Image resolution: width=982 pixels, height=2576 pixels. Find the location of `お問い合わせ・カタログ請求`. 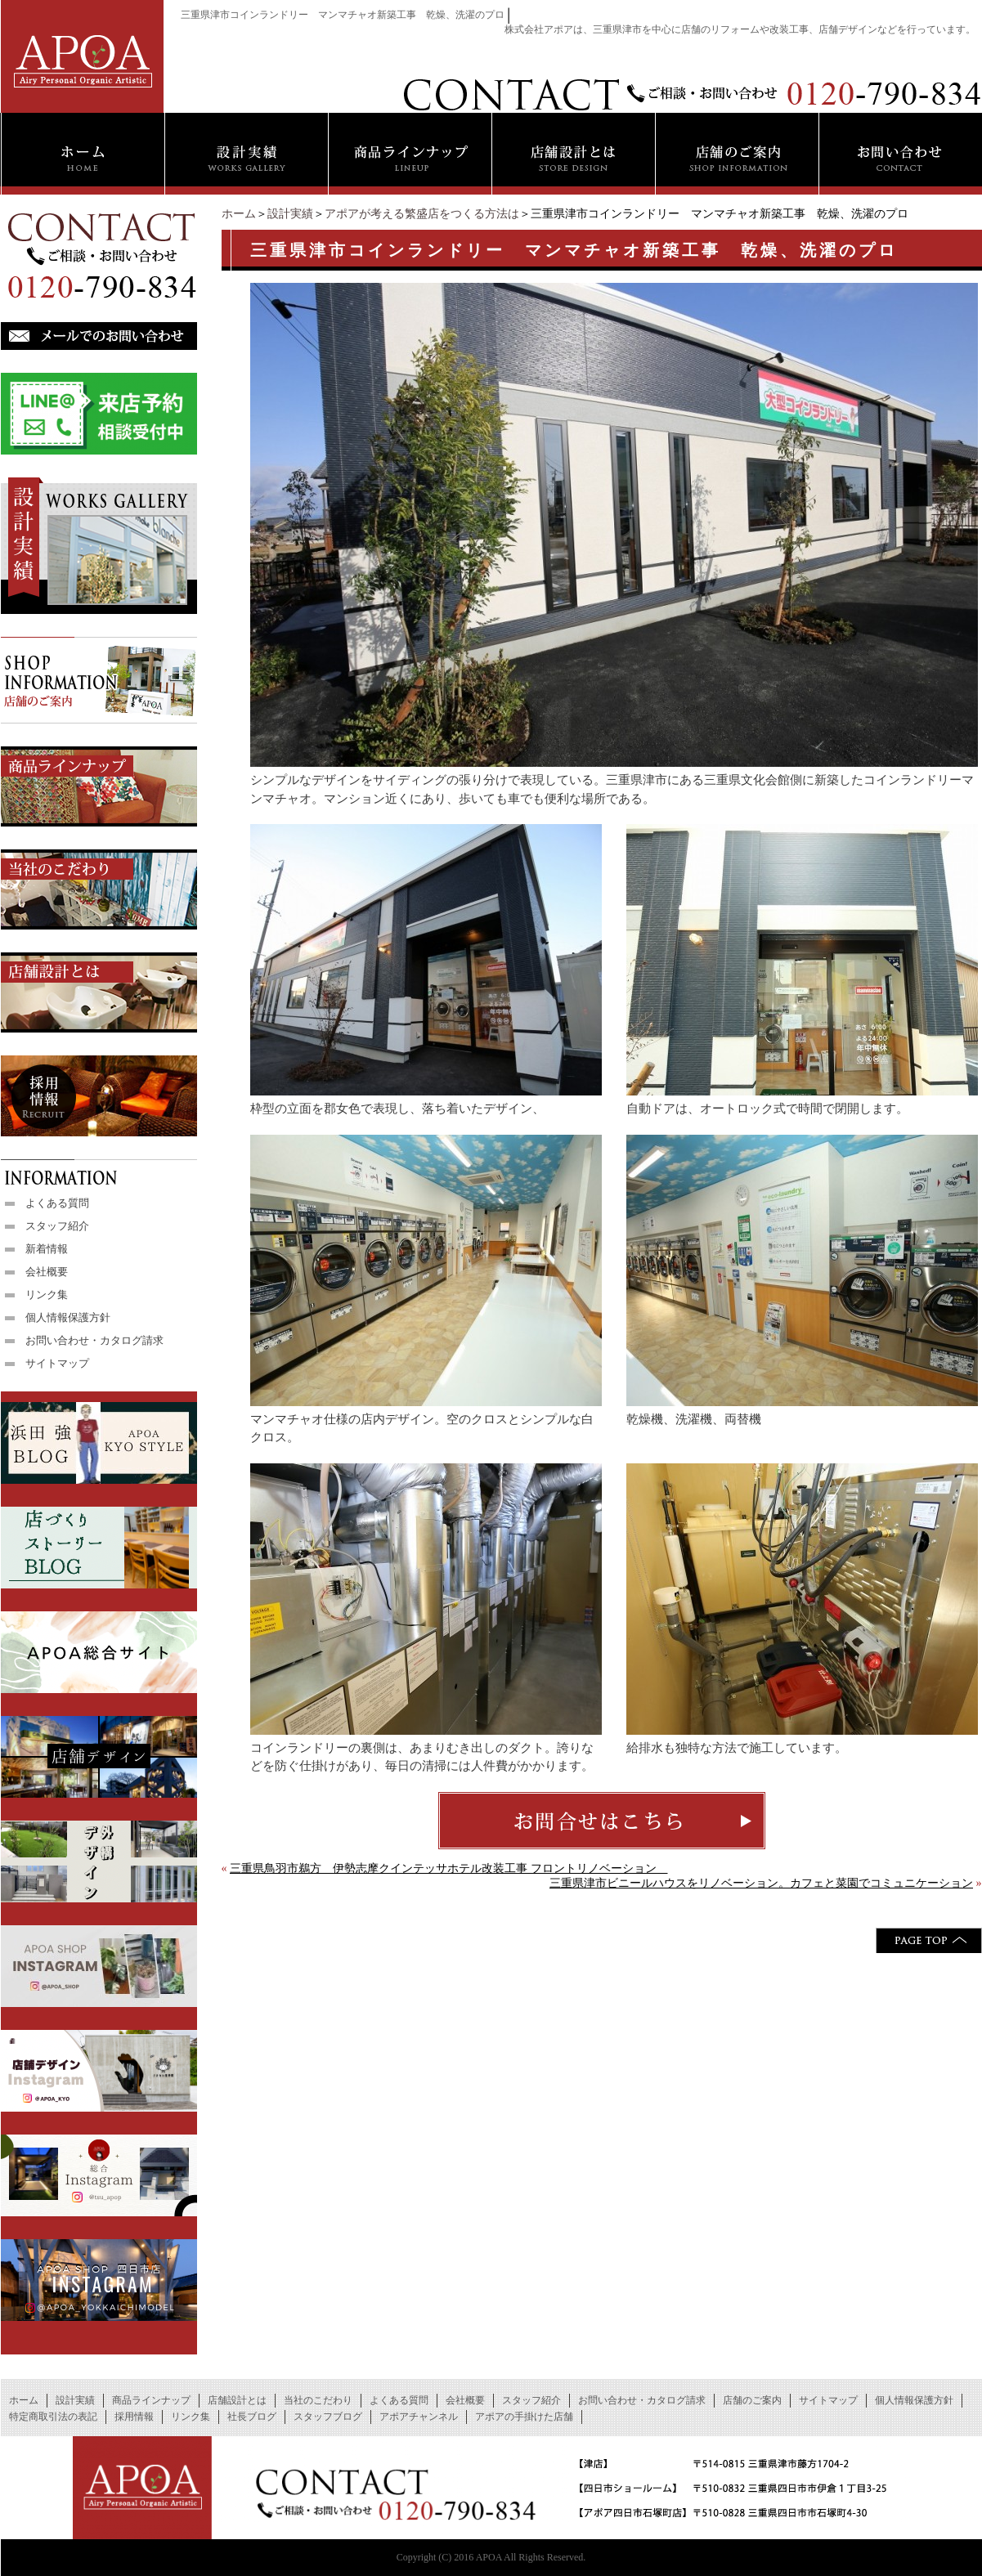

お問い合わせ・カタログ請求 is located at coordinates (94, 1340).